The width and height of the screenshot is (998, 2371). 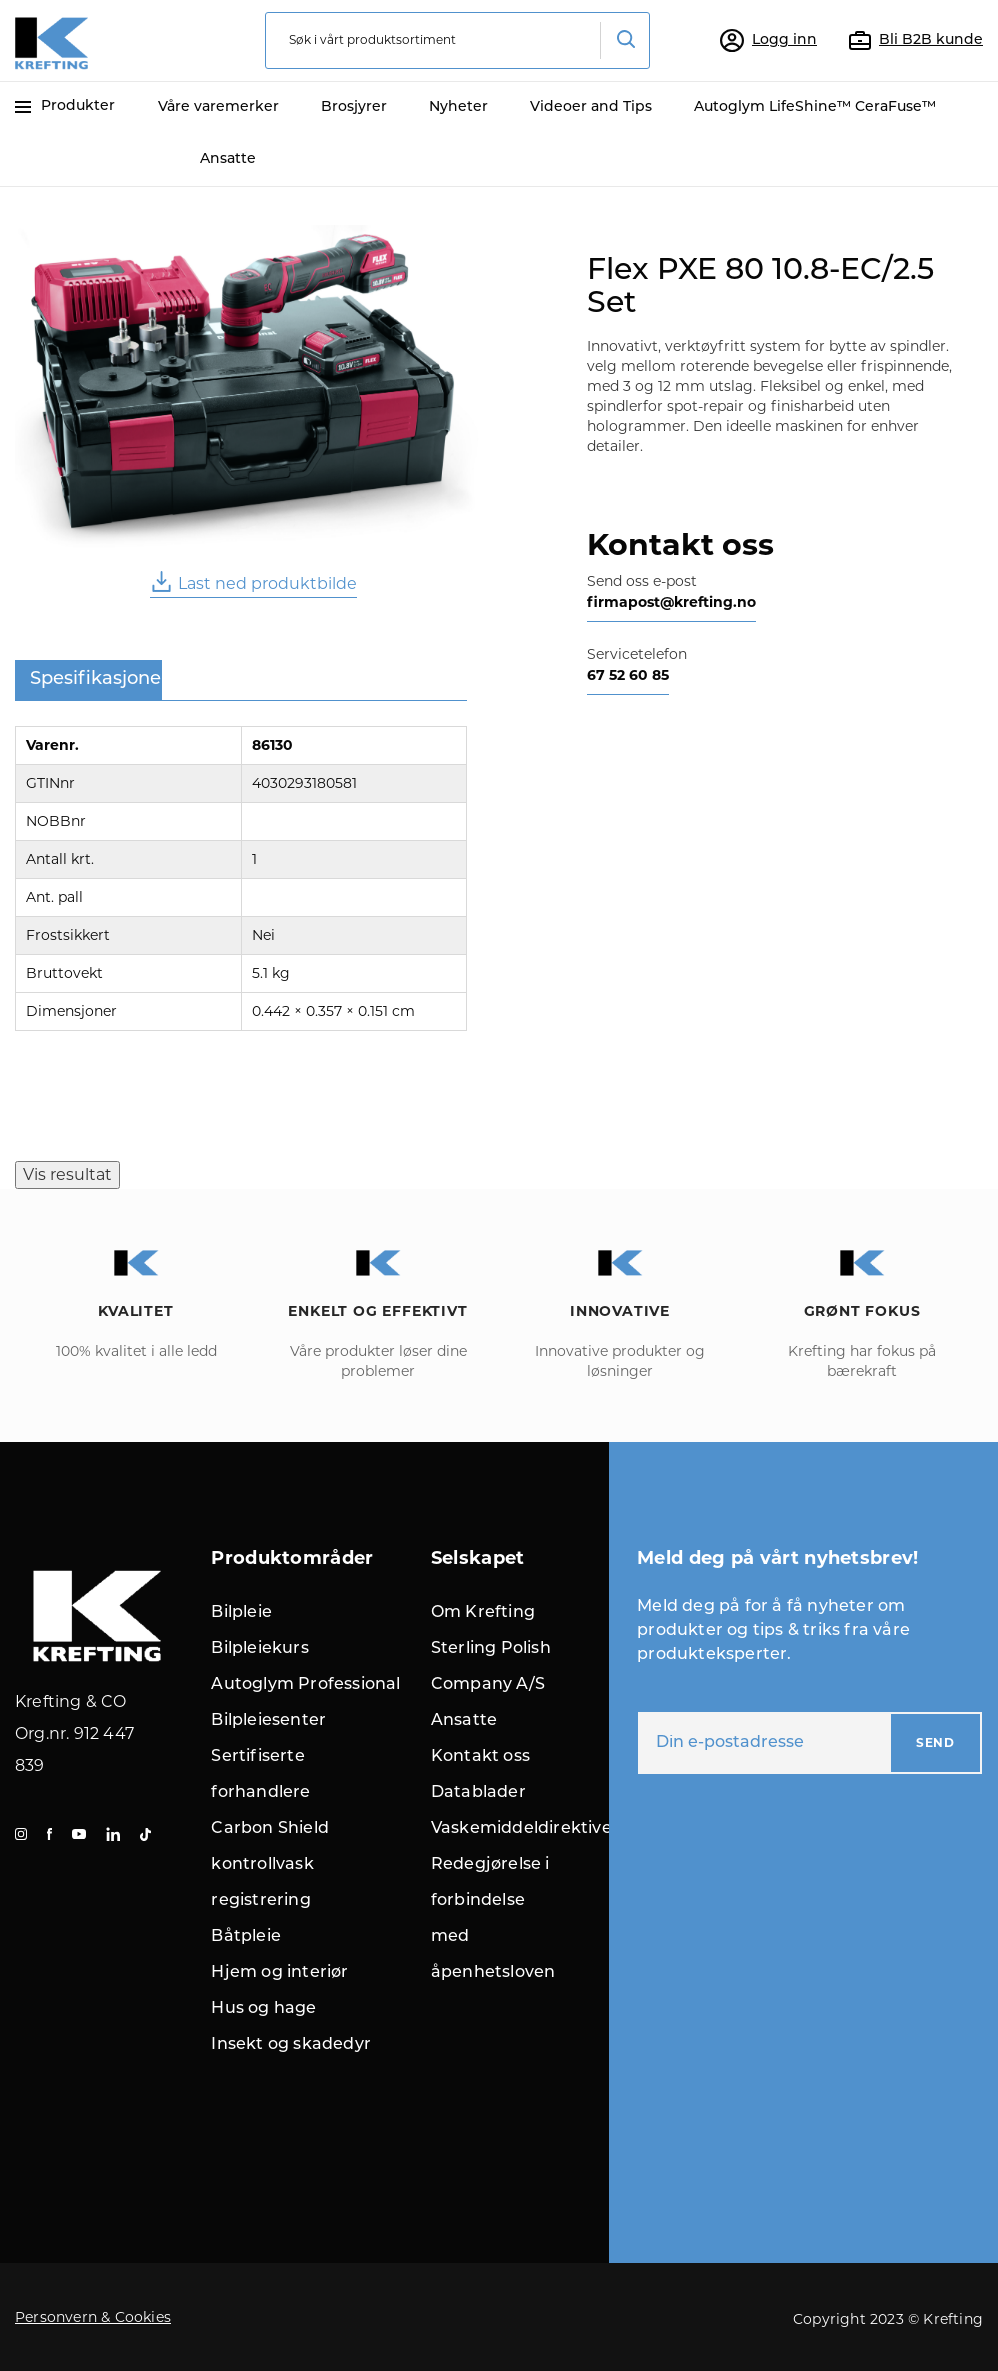 What do you see at coordinates (65, 106) in the screenshot?
I see `Produkter` at bounding box center [65, 106].